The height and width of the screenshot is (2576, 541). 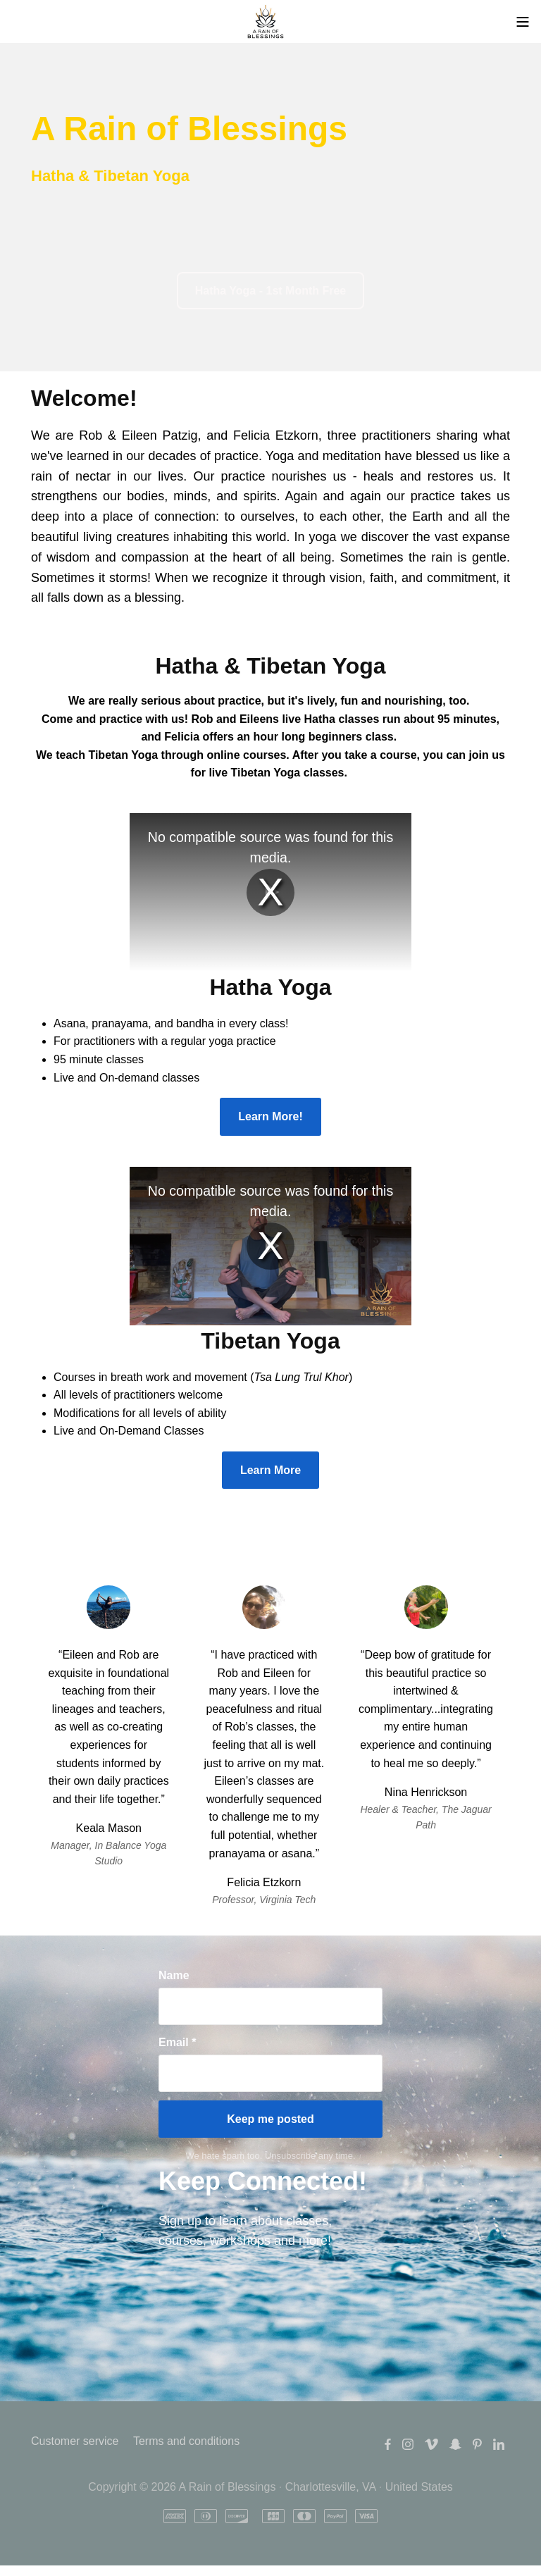 What do you see at coordinates (271, 291) in the screenshot?
I see `Hatha Yoga - 1st Month Free` at bounding box center [271, 291].